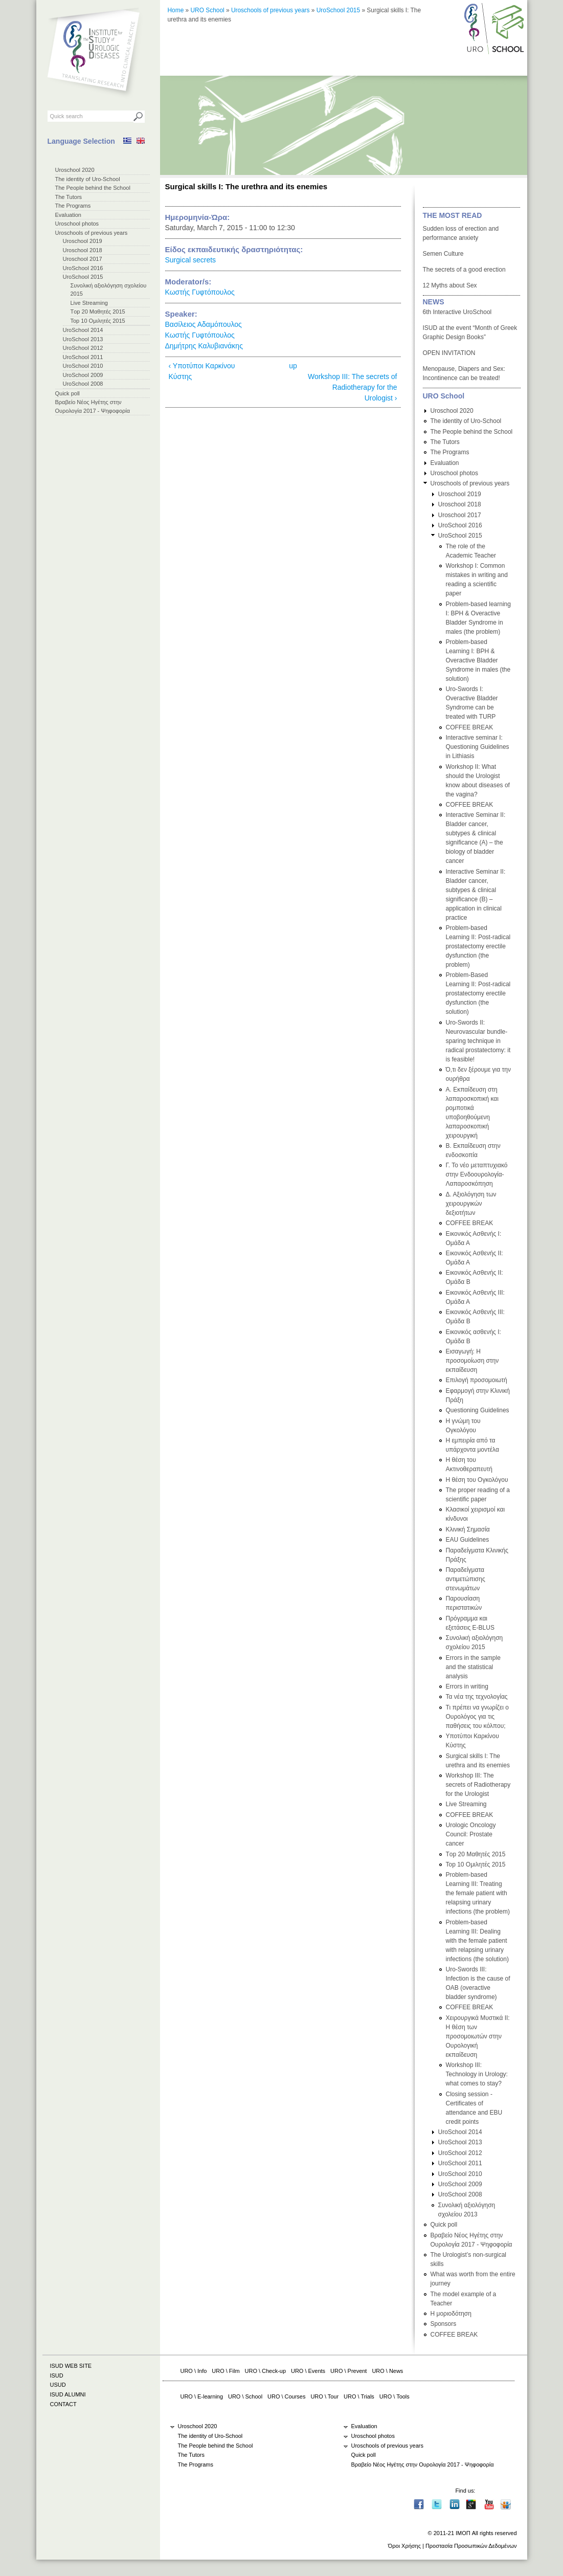 The height and width of the screenshot is (2576, 563). Describe the element at coordinates (225, 2371) in the screenshot. I see `URO \ Film` at that location.